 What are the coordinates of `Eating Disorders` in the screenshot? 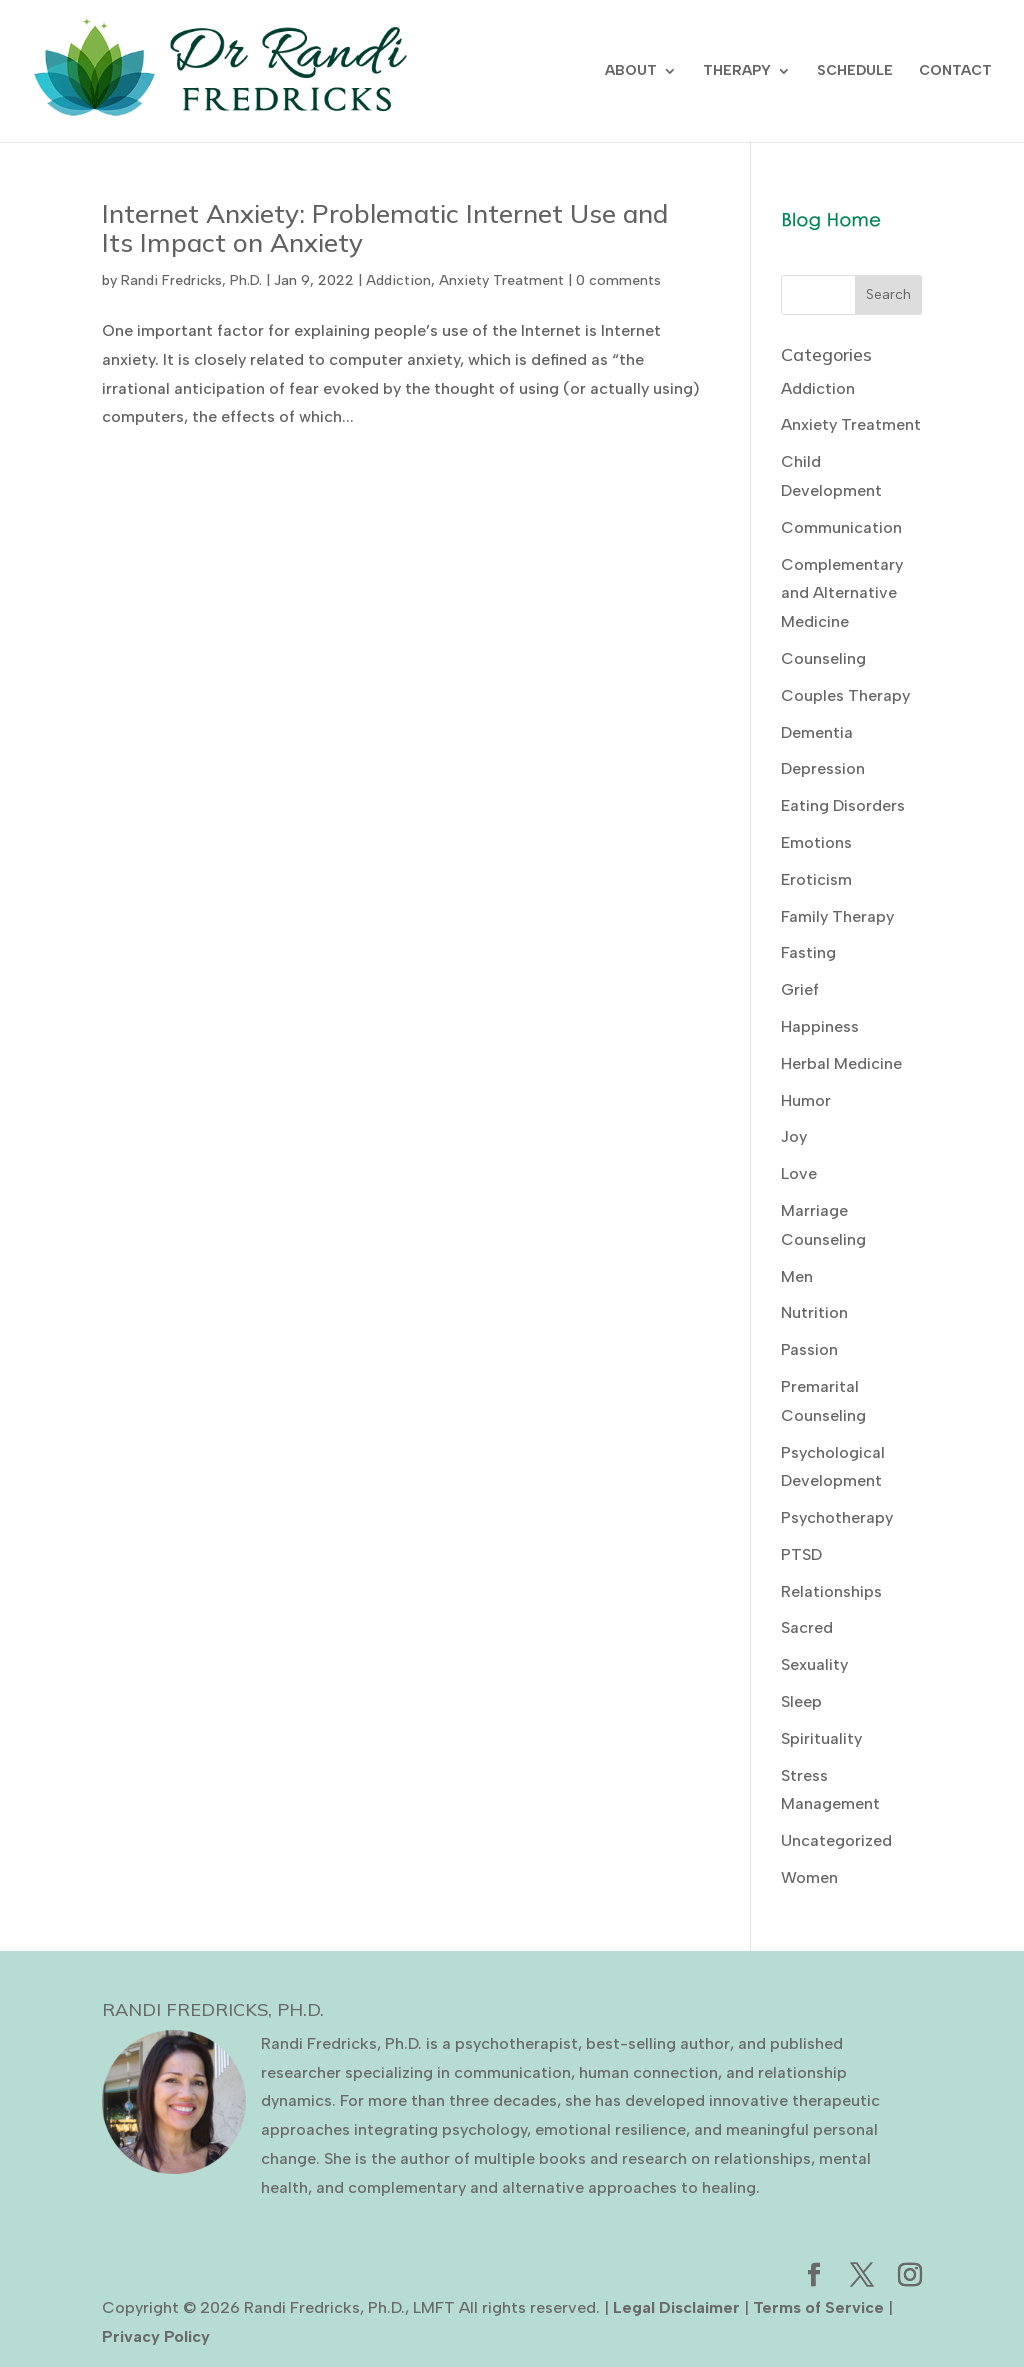 It's located at (843, 805).